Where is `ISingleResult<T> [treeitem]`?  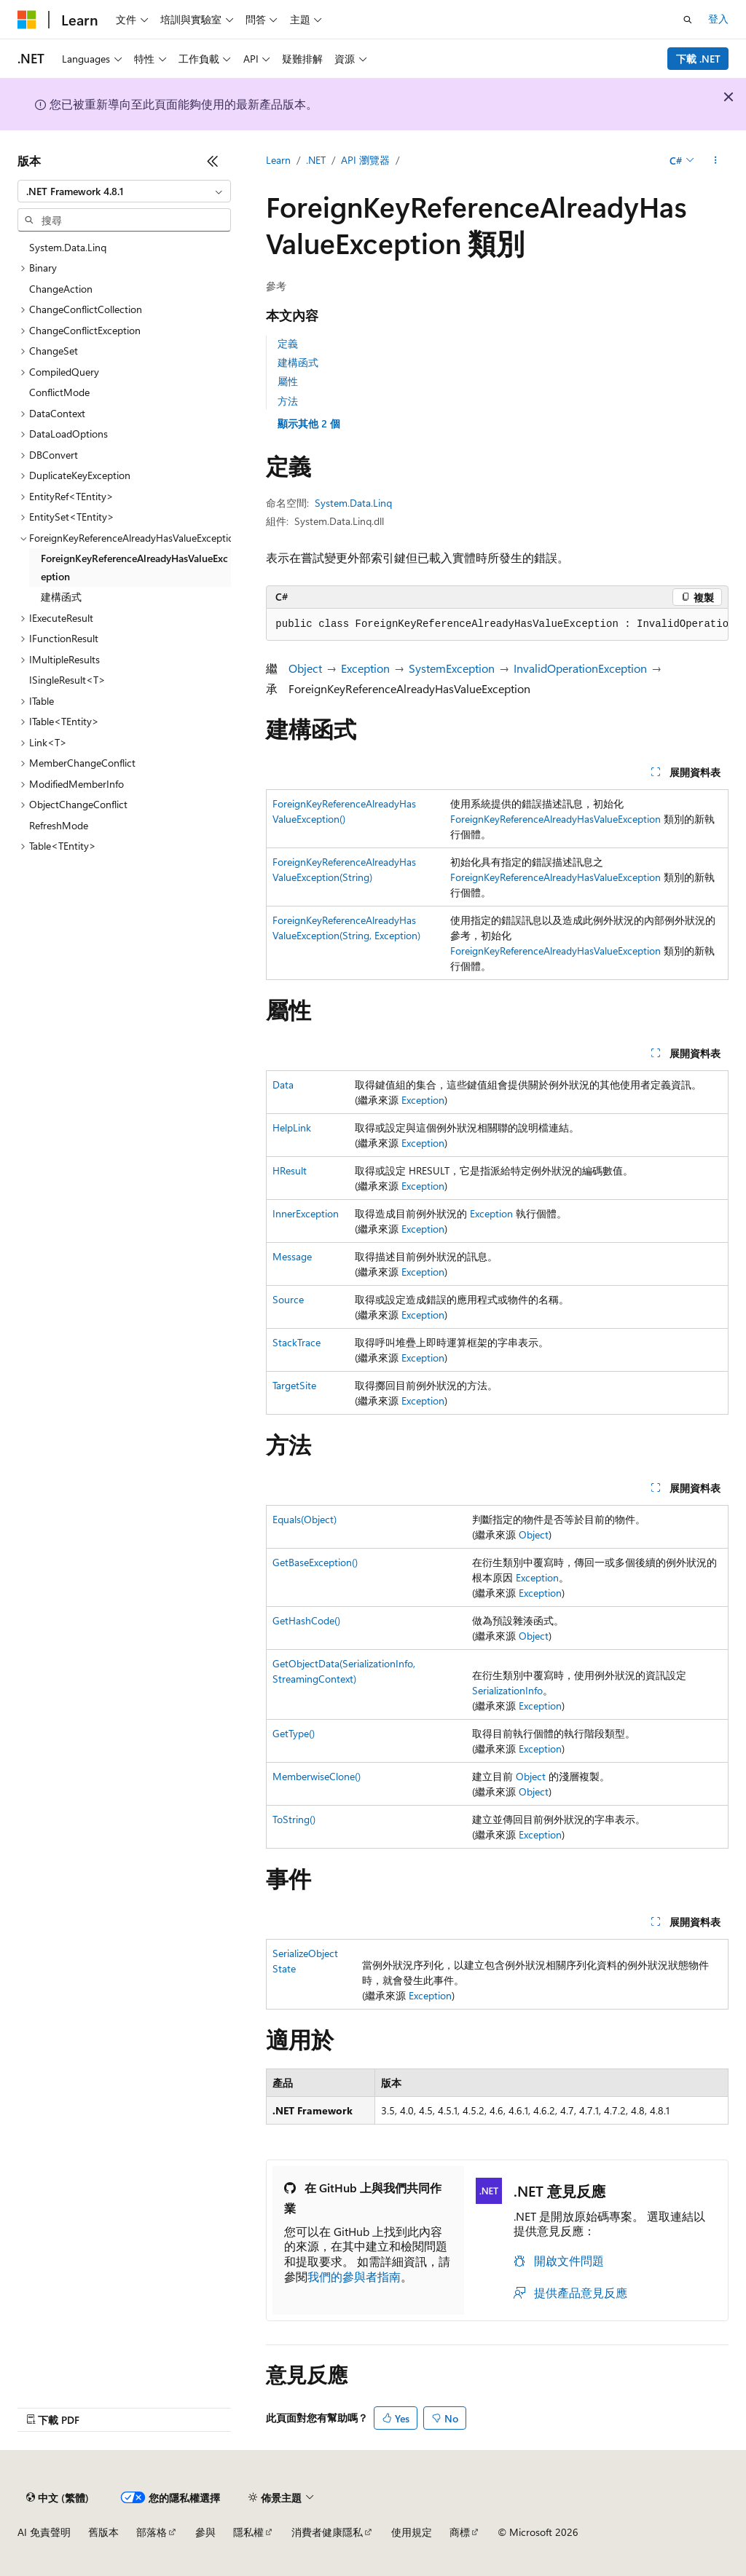
ISingleResult<T> [treeitem] is located at coordinates (67, 680).